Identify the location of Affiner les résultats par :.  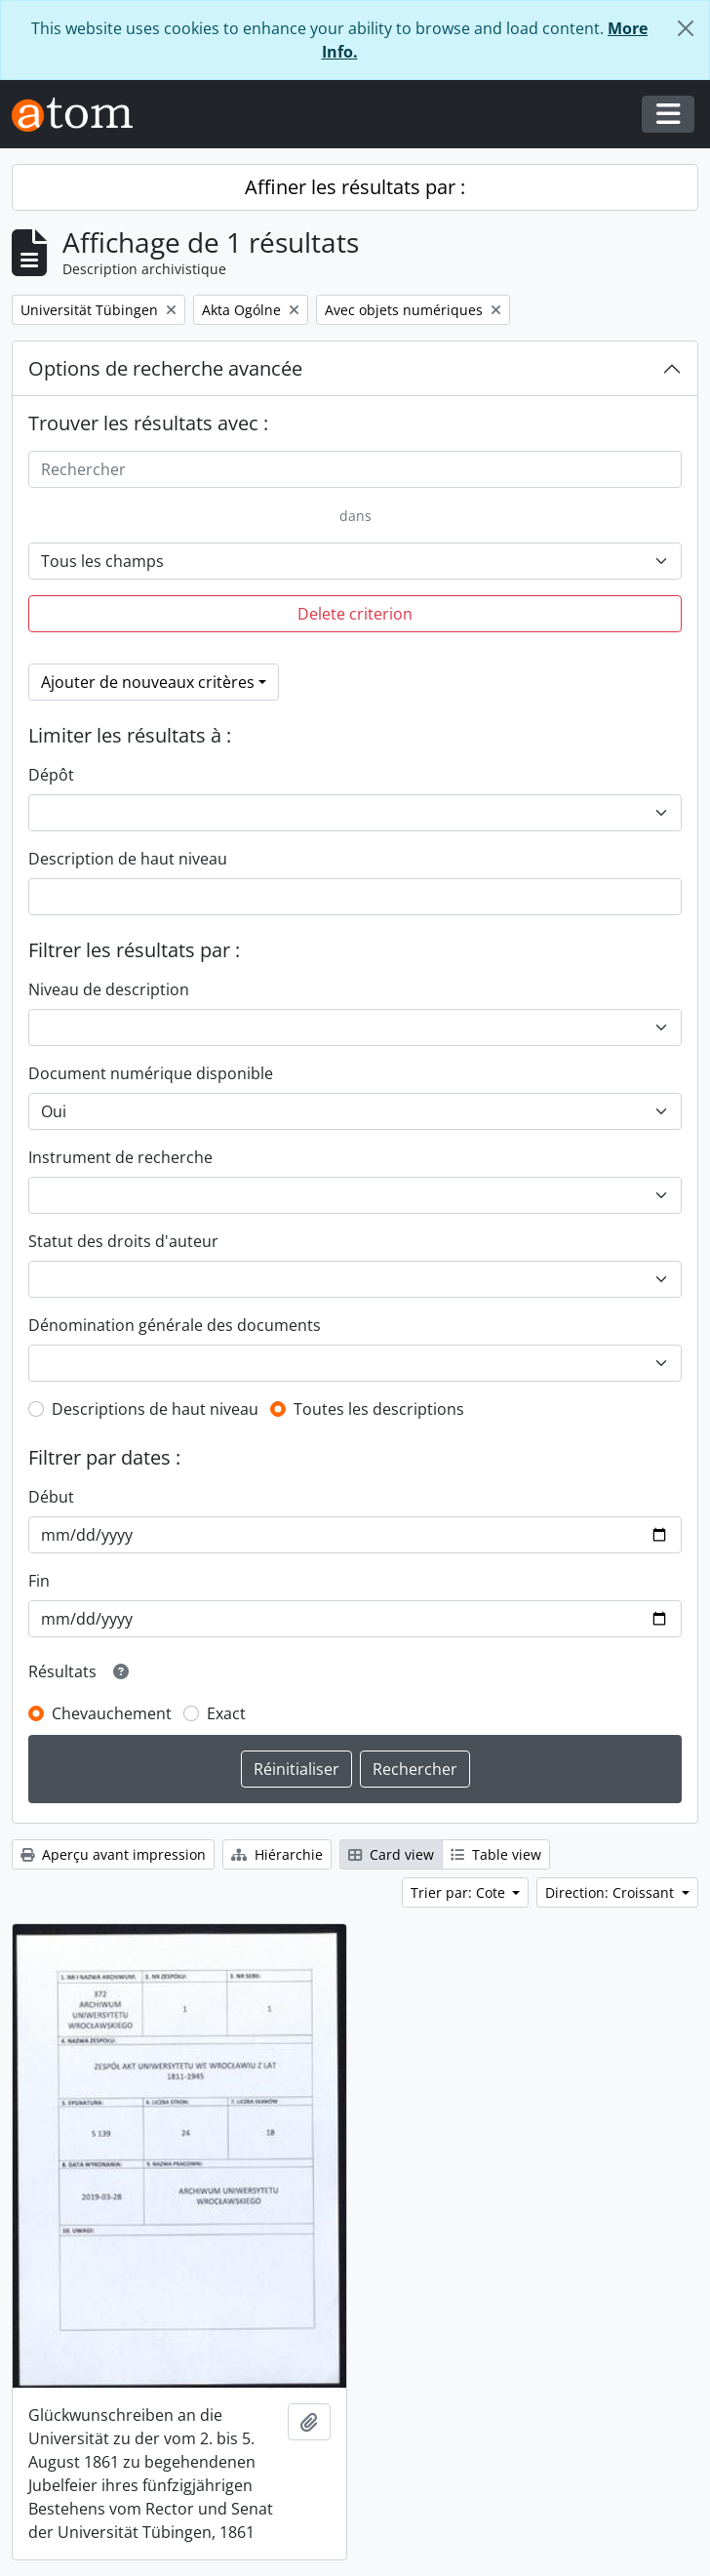
(355, 187).